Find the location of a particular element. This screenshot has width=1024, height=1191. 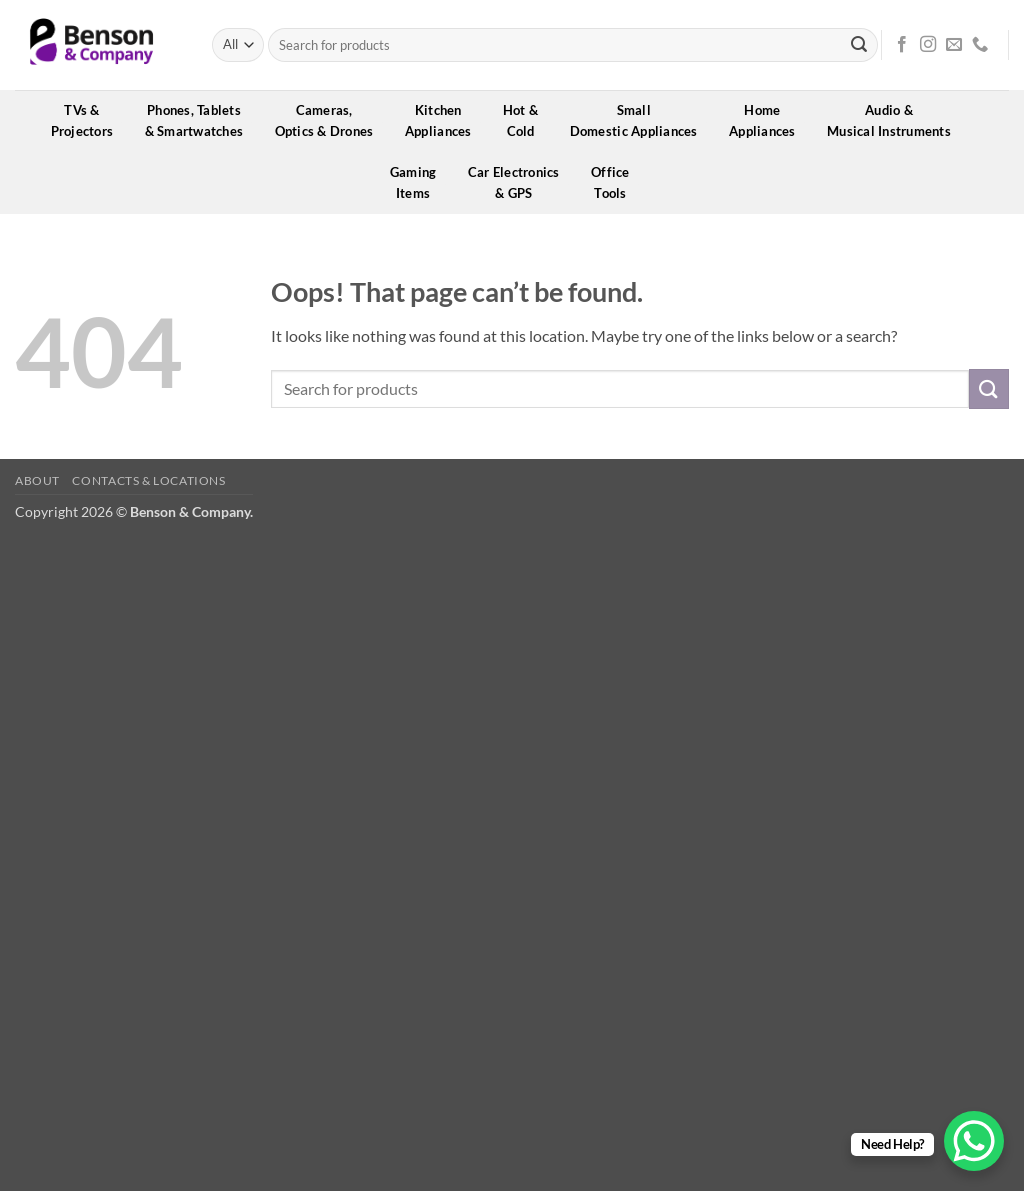

KitchenAppliances is located at coordinates (445, 120).